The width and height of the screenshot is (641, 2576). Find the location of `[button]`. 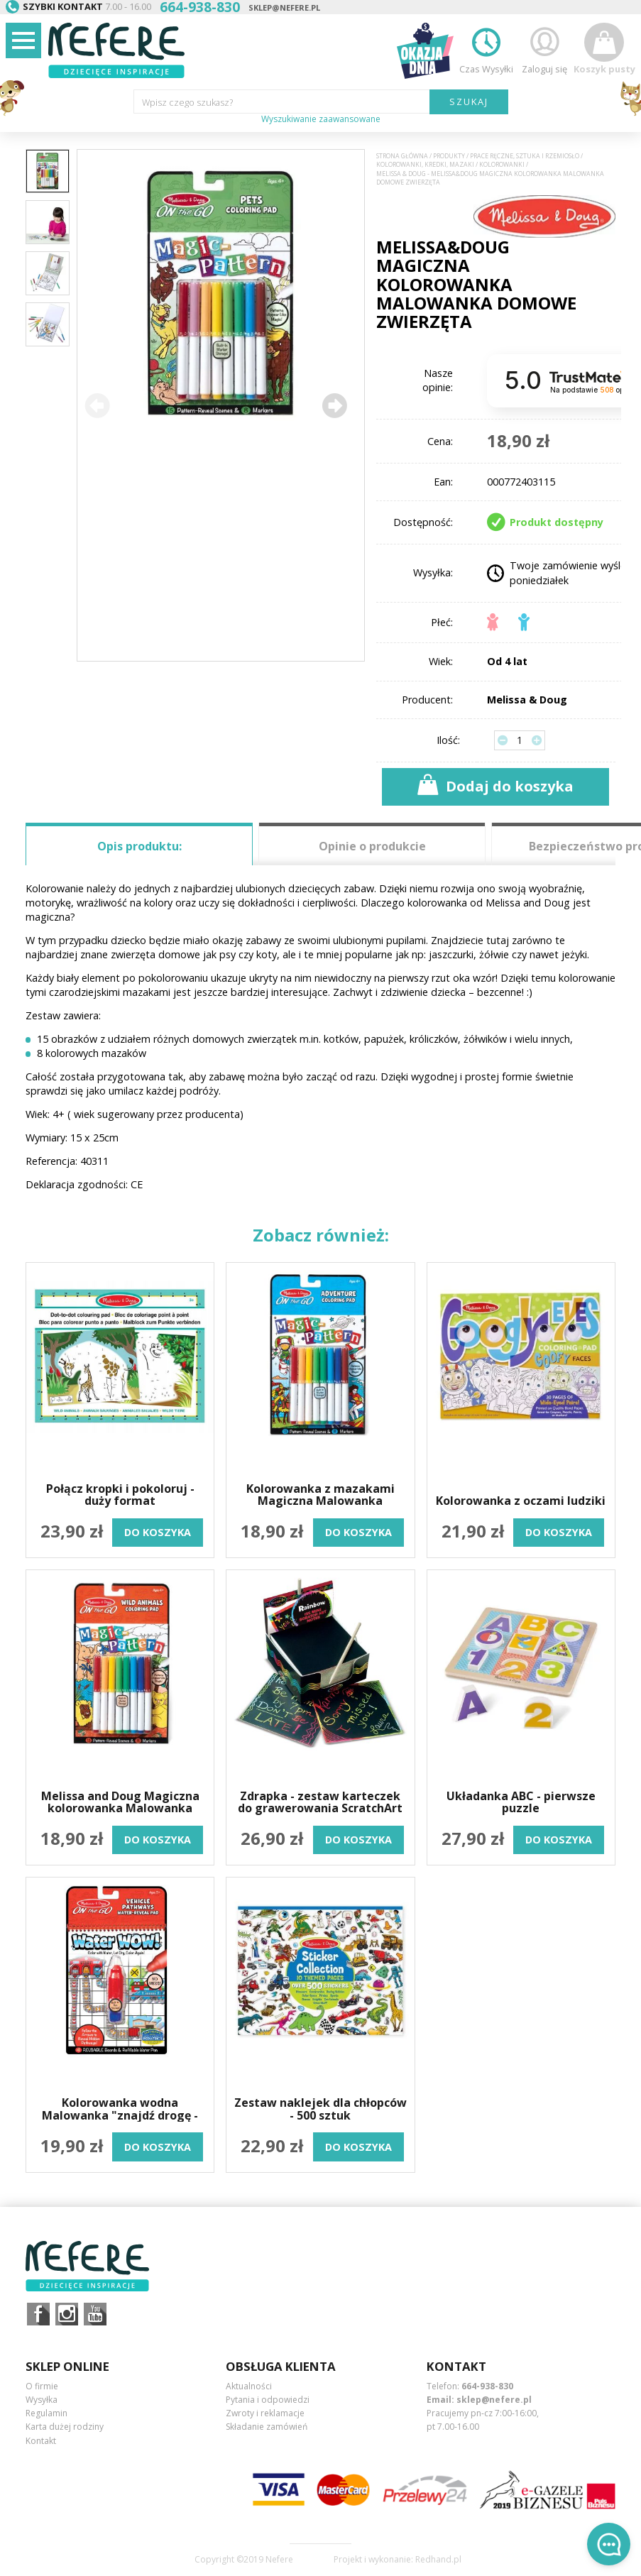

[button] is located at coordinates (334, 405).